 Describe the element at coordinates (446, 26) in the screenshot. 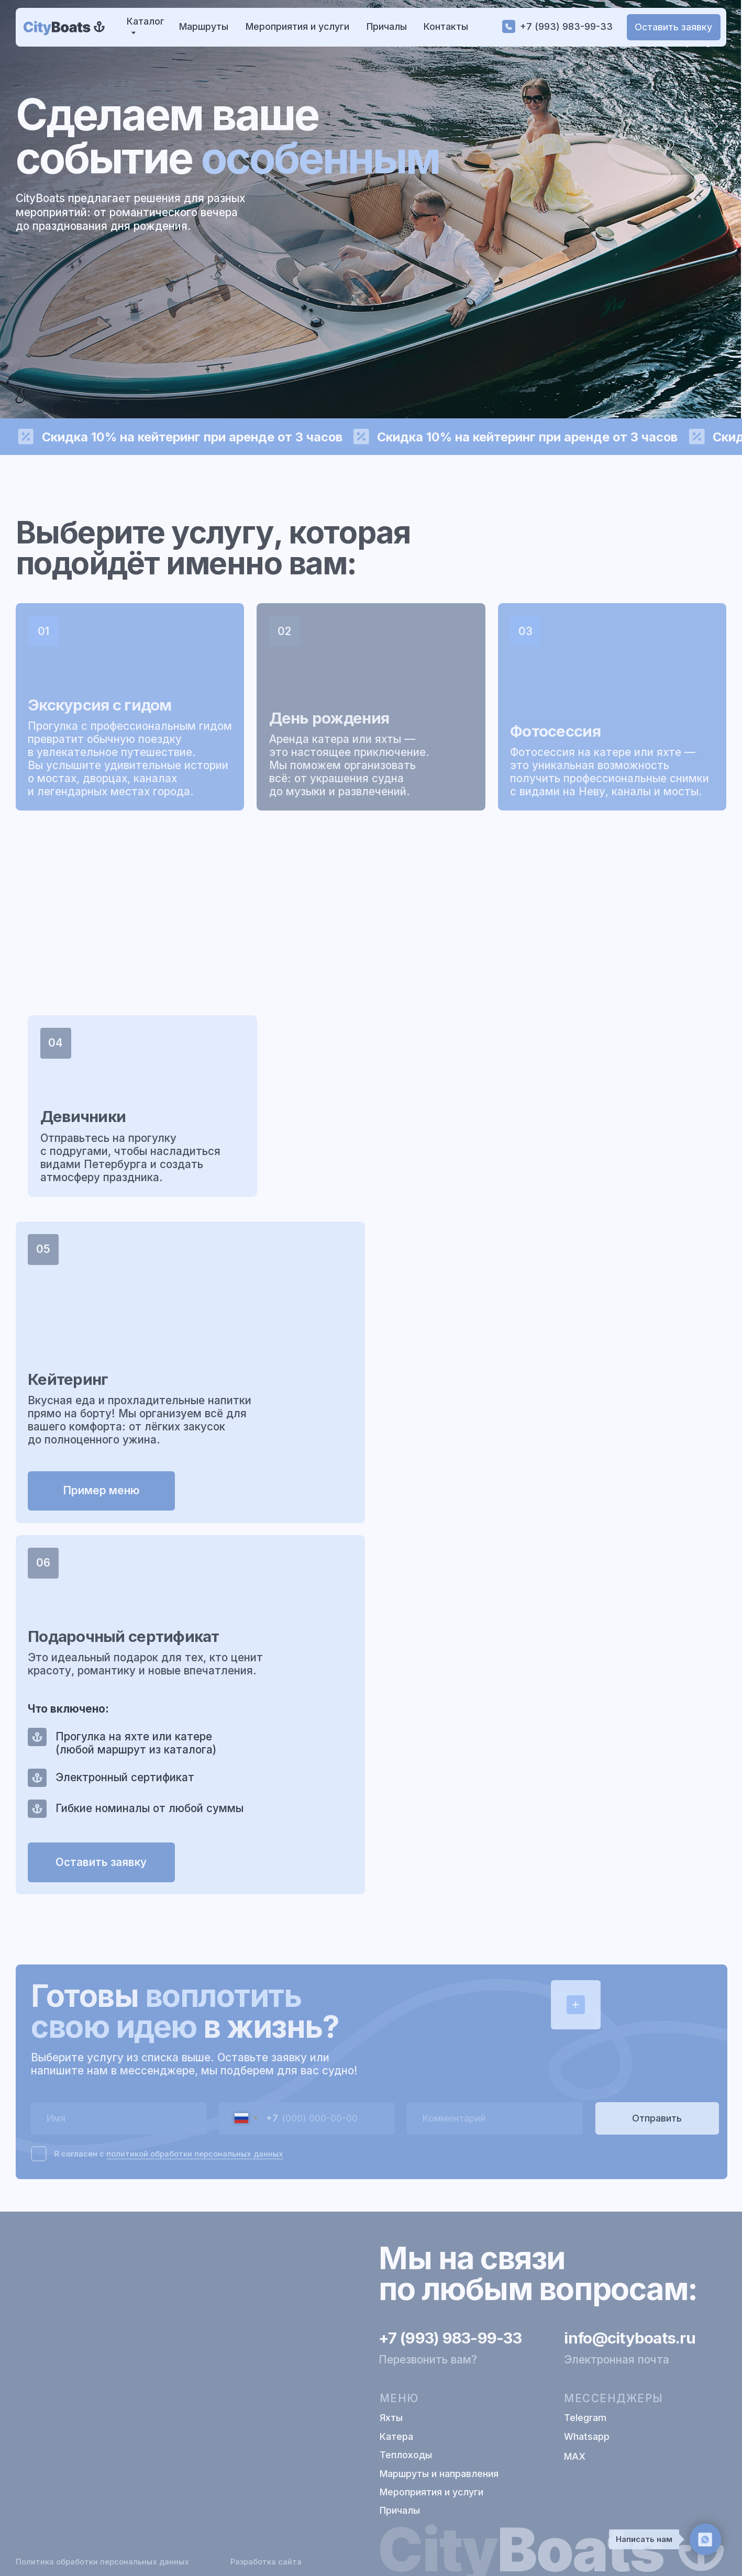

I see `Контакты` at that location.